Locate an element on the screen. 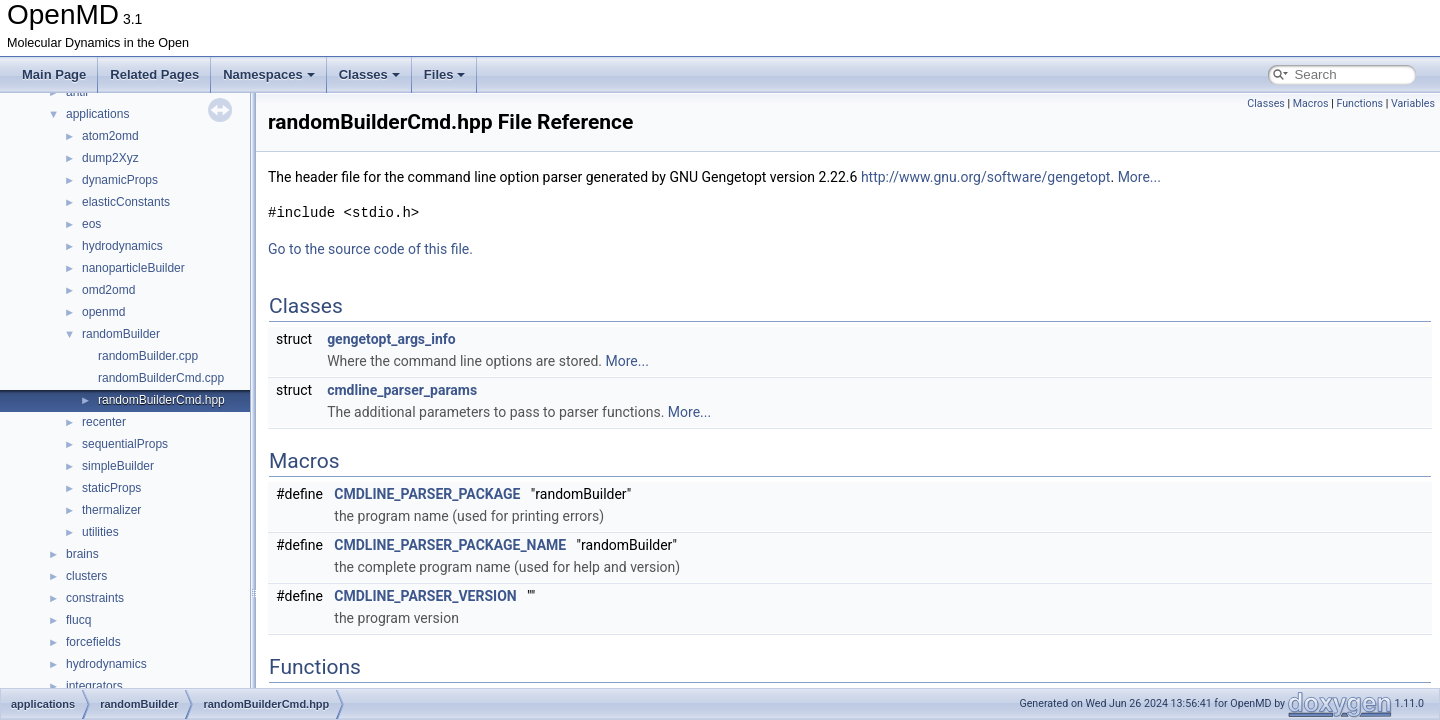 The height and width of the screenshot is (720, 1440). atom2omd is located at coordinates (110, 136).